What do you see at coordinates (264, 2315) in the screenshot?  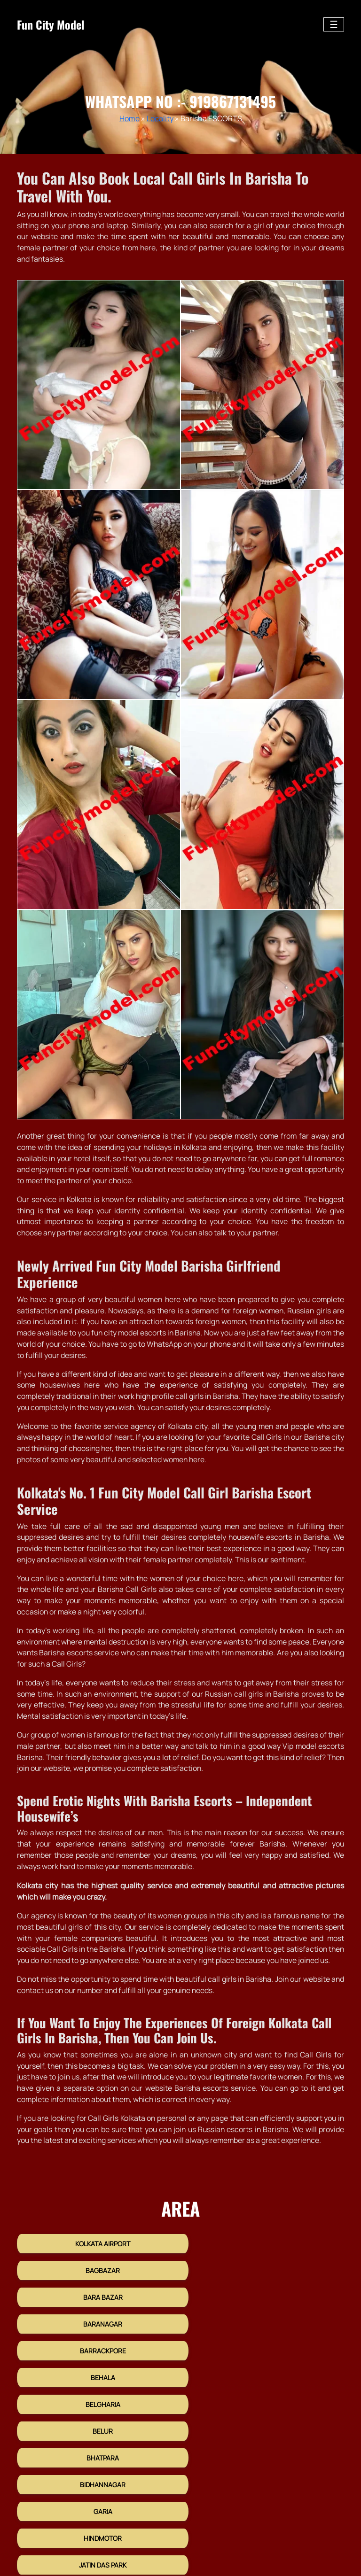 I see `Behala` at bounding box center [264, 2315].